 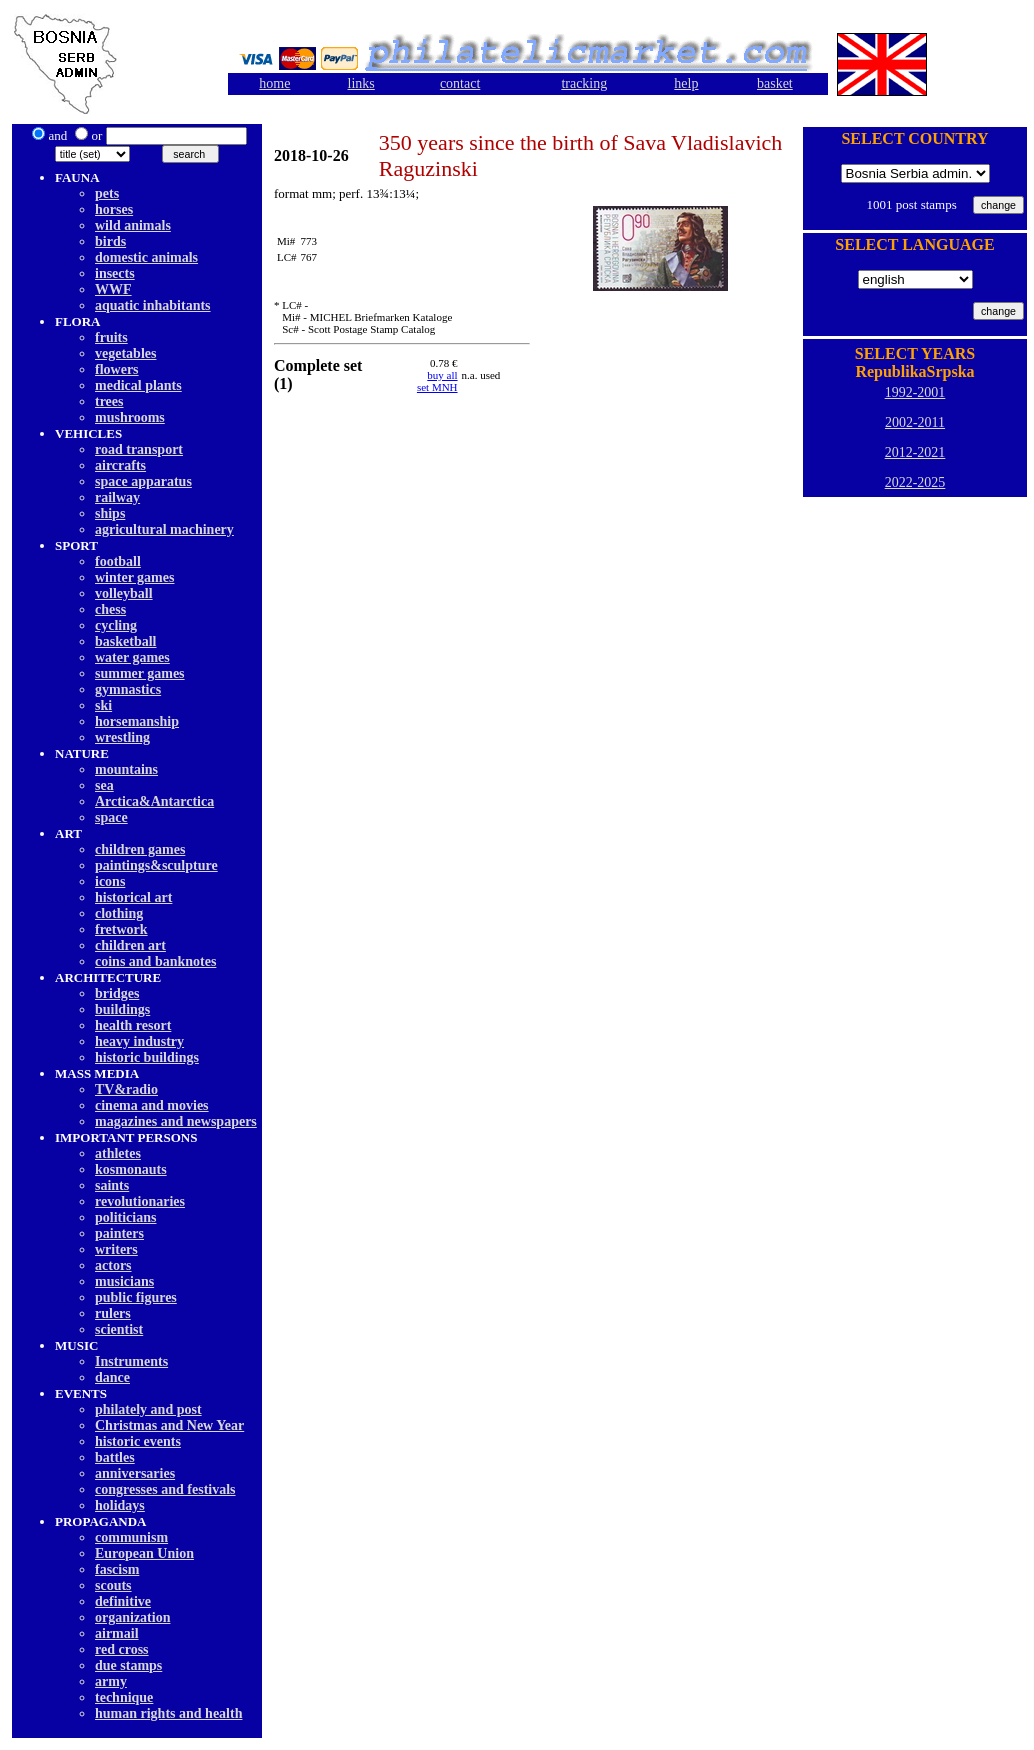 I want to click on ships, so click(x=110, y=513).